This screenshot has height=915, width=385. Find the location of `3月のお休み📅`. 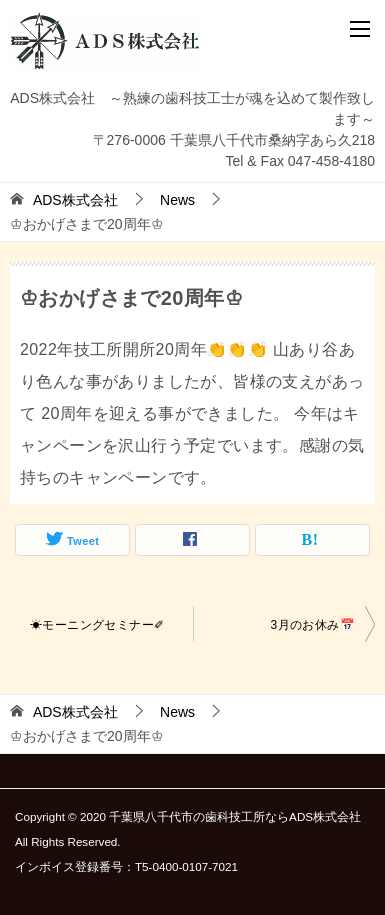

3月のお休み📅 is located at coordinates (313, 625).